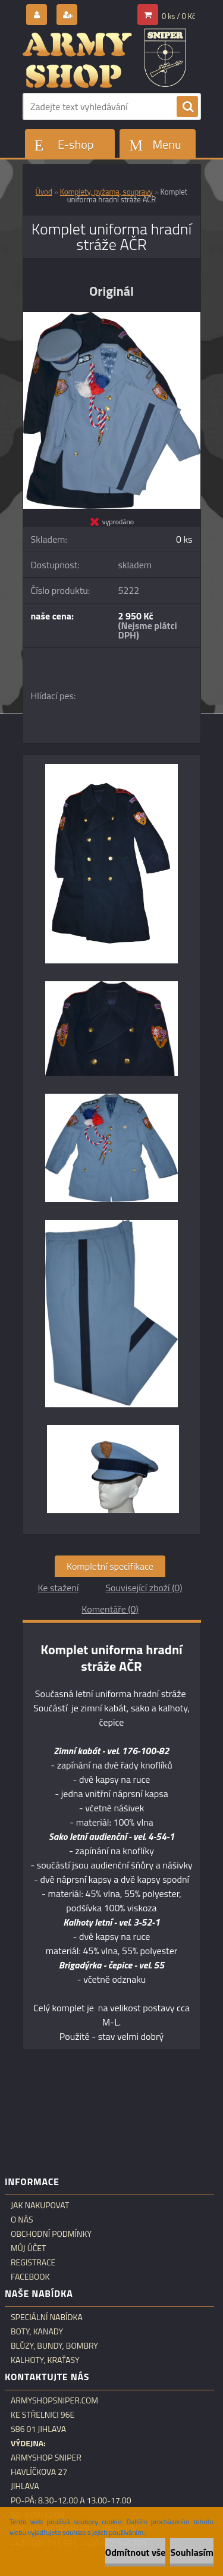 Image resolution: width=223 pixels, height=2576 pixels. What do you see at coordinates (111, 316) in the screenshot?
I see `[Komplet uniforma hradní stráže AČR]` at bounding box center [111, 316].